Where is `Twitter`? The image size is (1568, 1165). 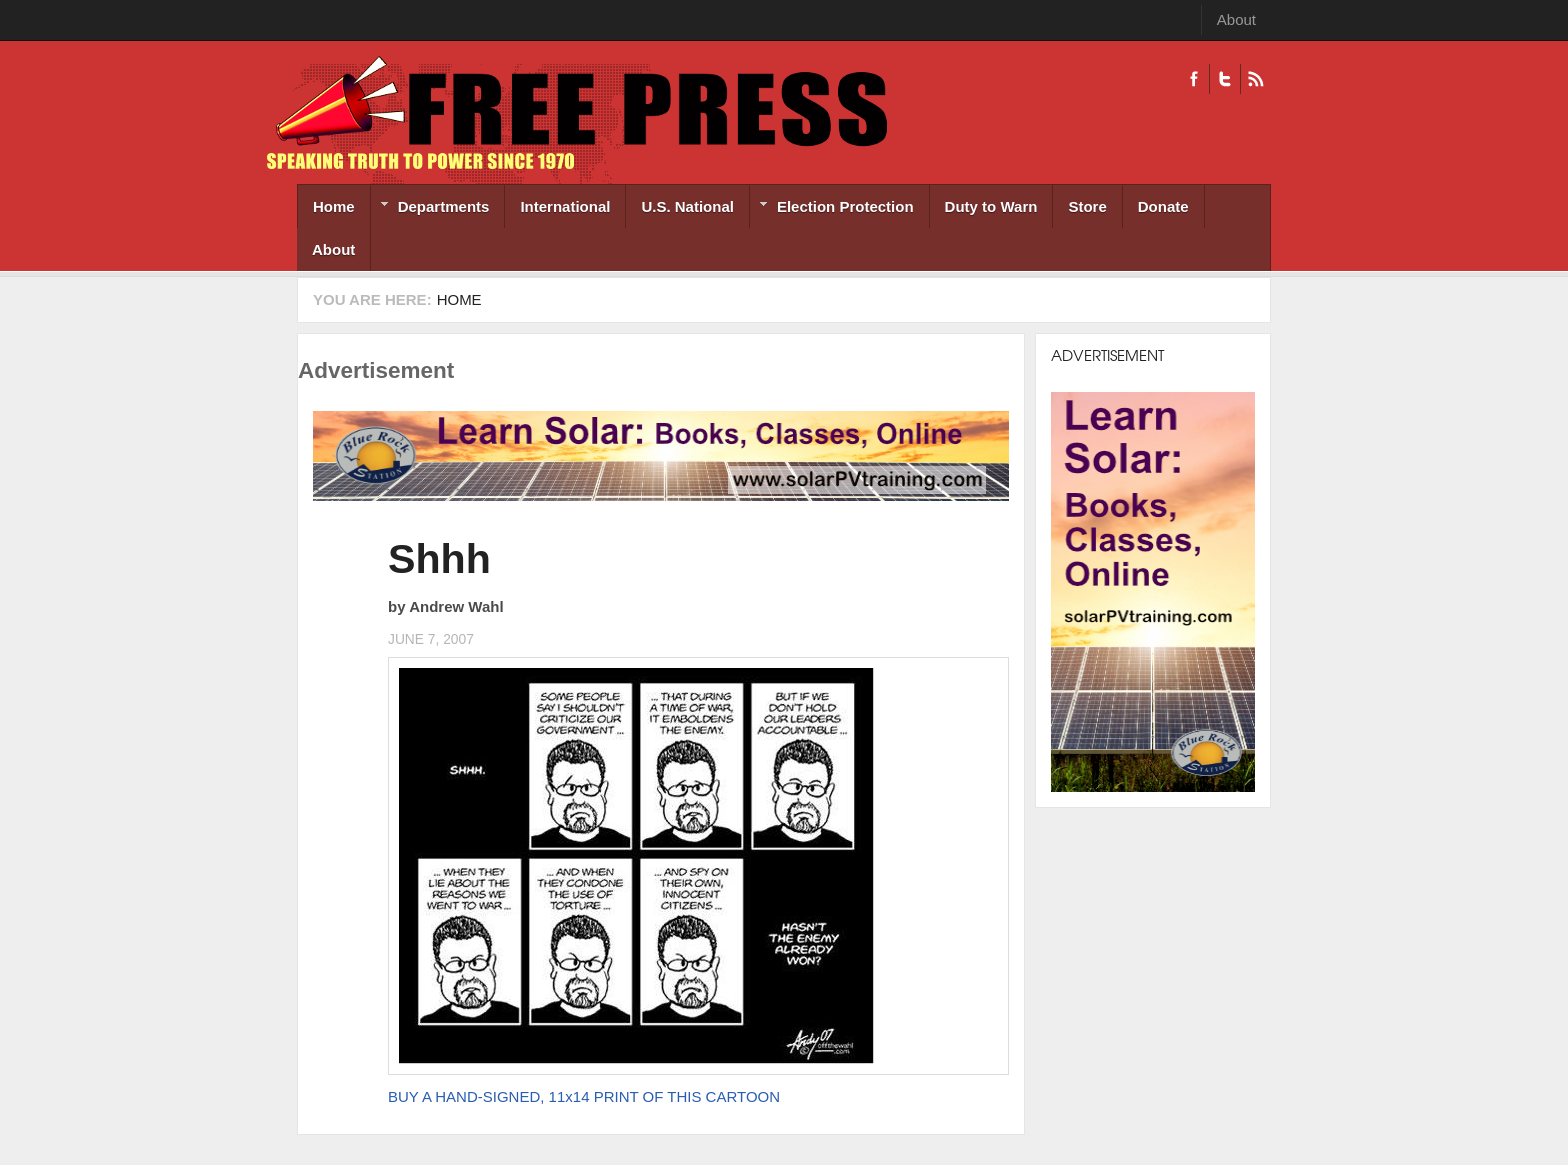
Twitter is located at coordinates (1224, 79).